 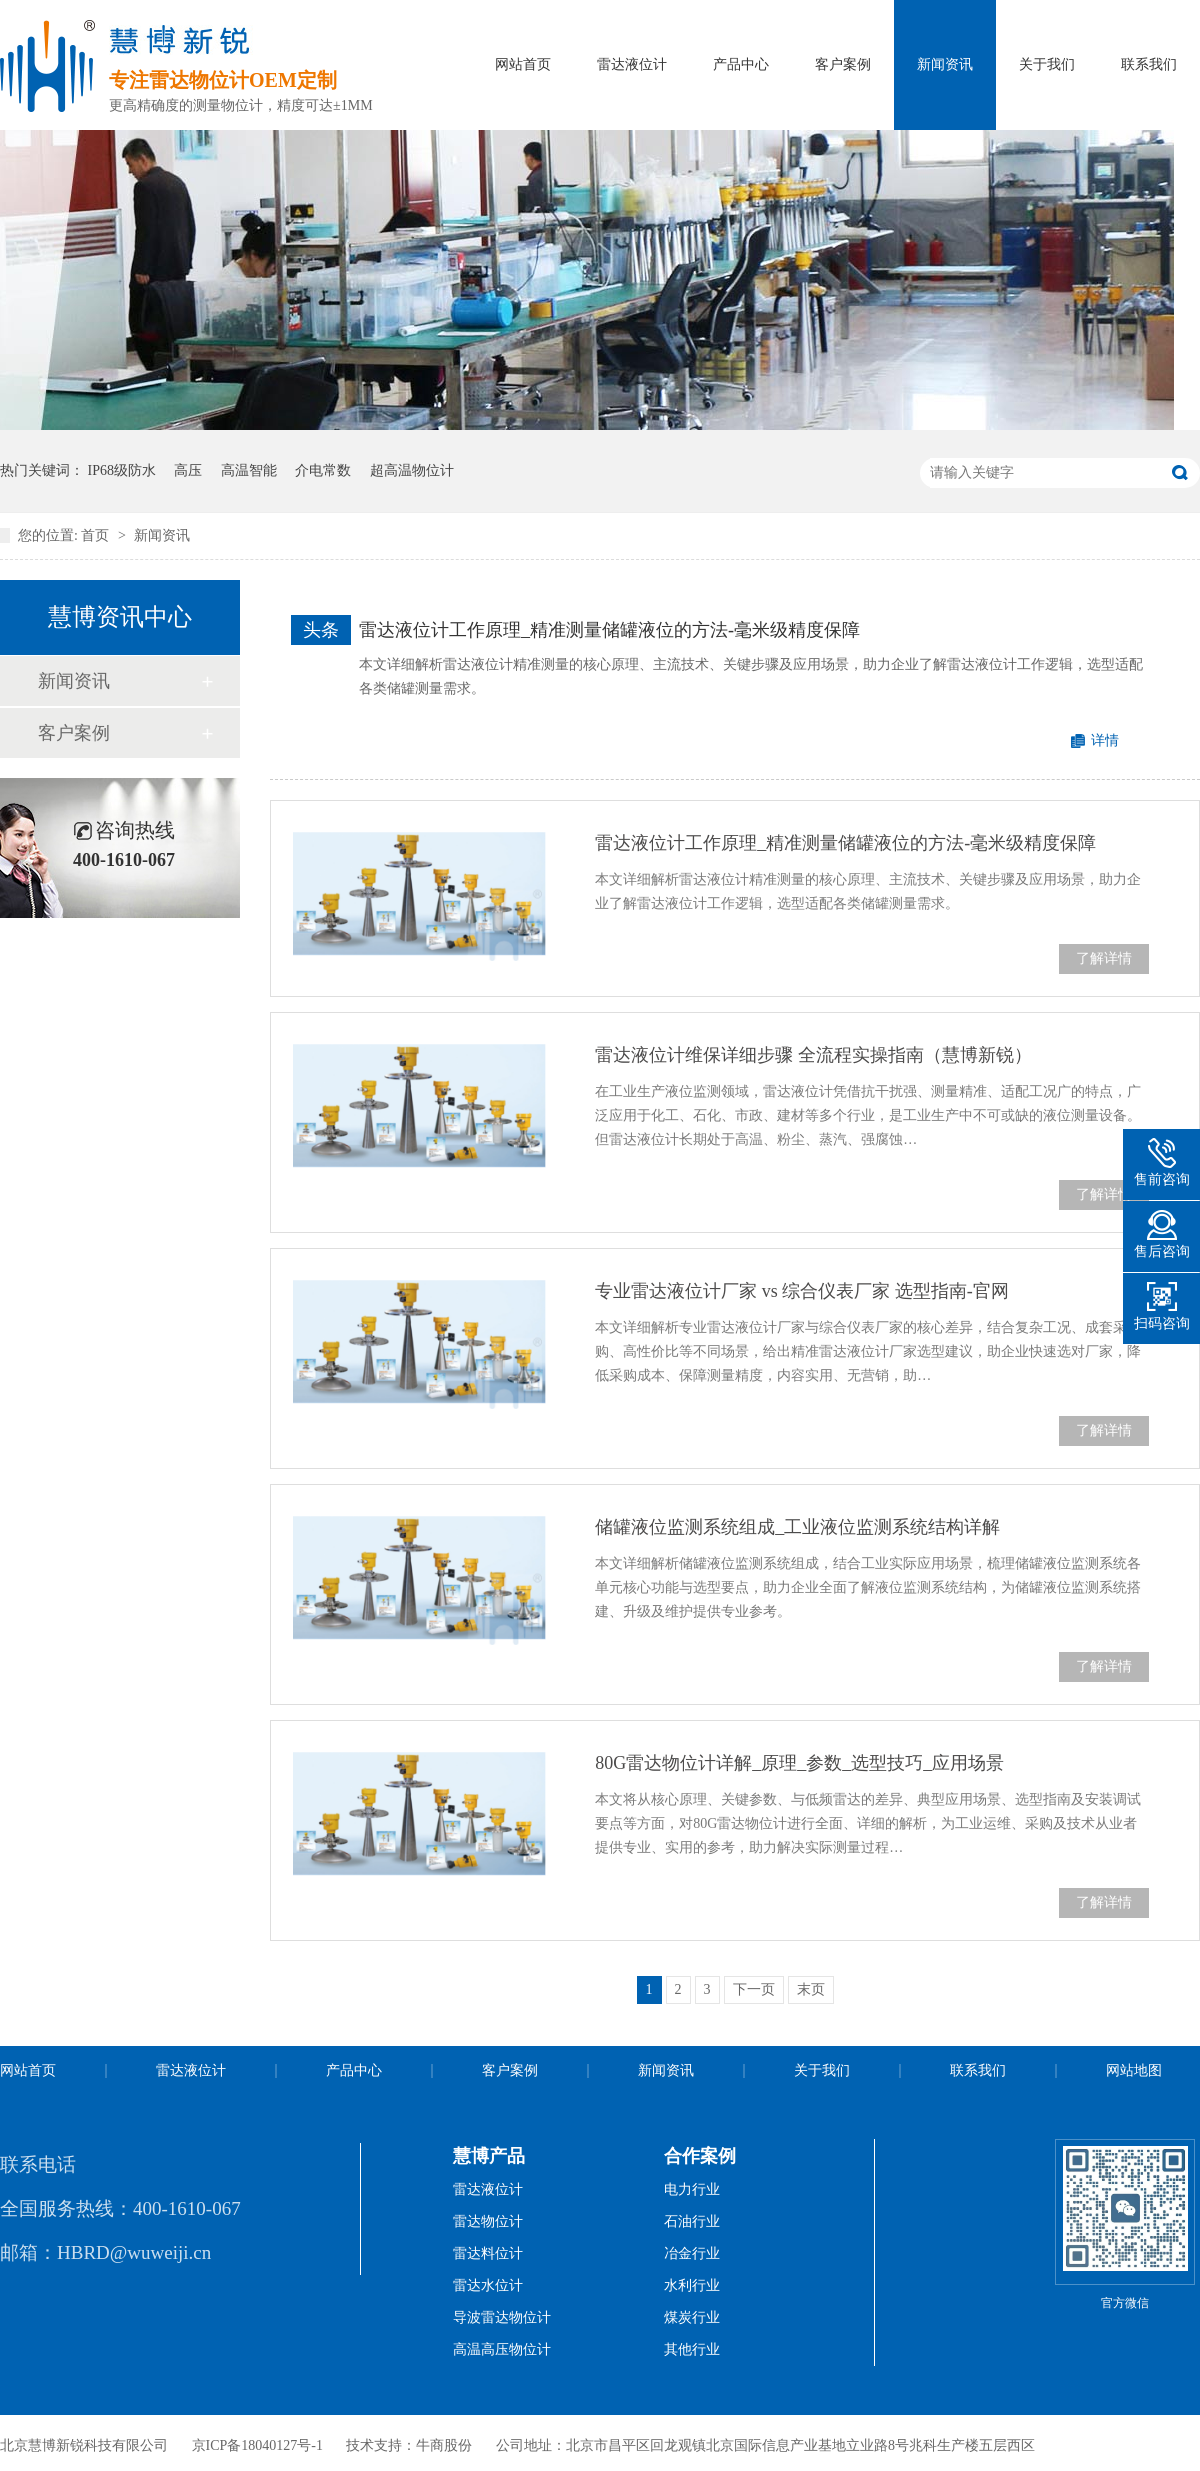 What do you see at coordinates (488, 2285) in the screenshot?
I see `雷达水位计` at bounding box center [488, 2285].